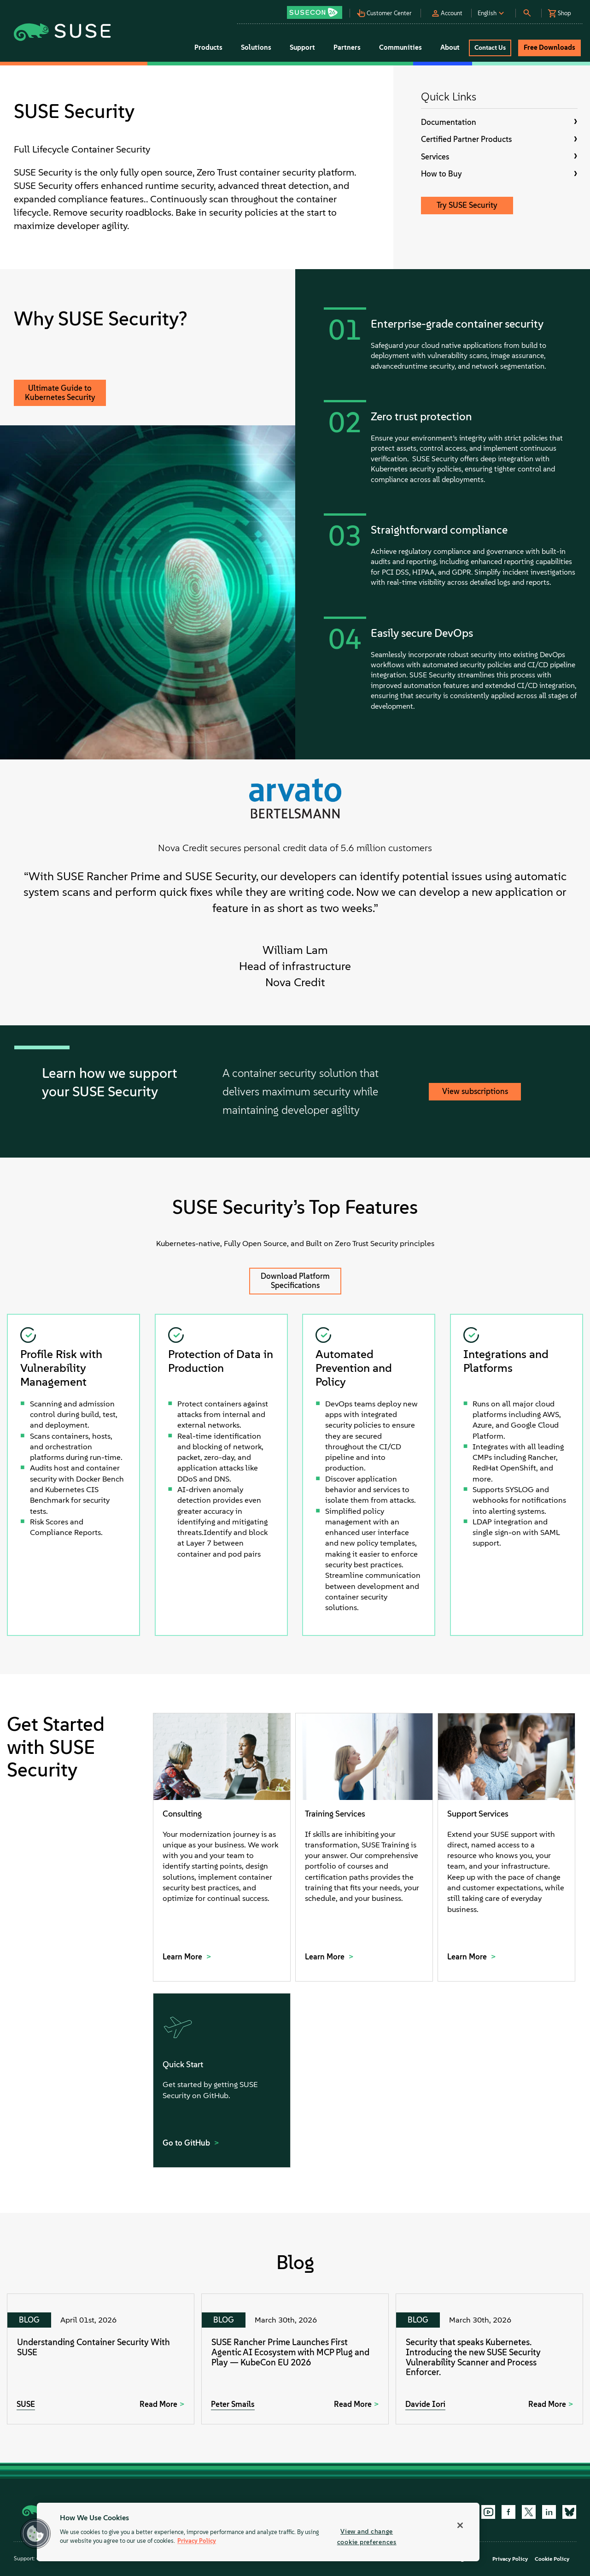 Image resolution: width=590 pixels, height=2576 pixels. Describe the element at coordinates (26, 2404) in the screenshot. I see `SUSE` at that location.